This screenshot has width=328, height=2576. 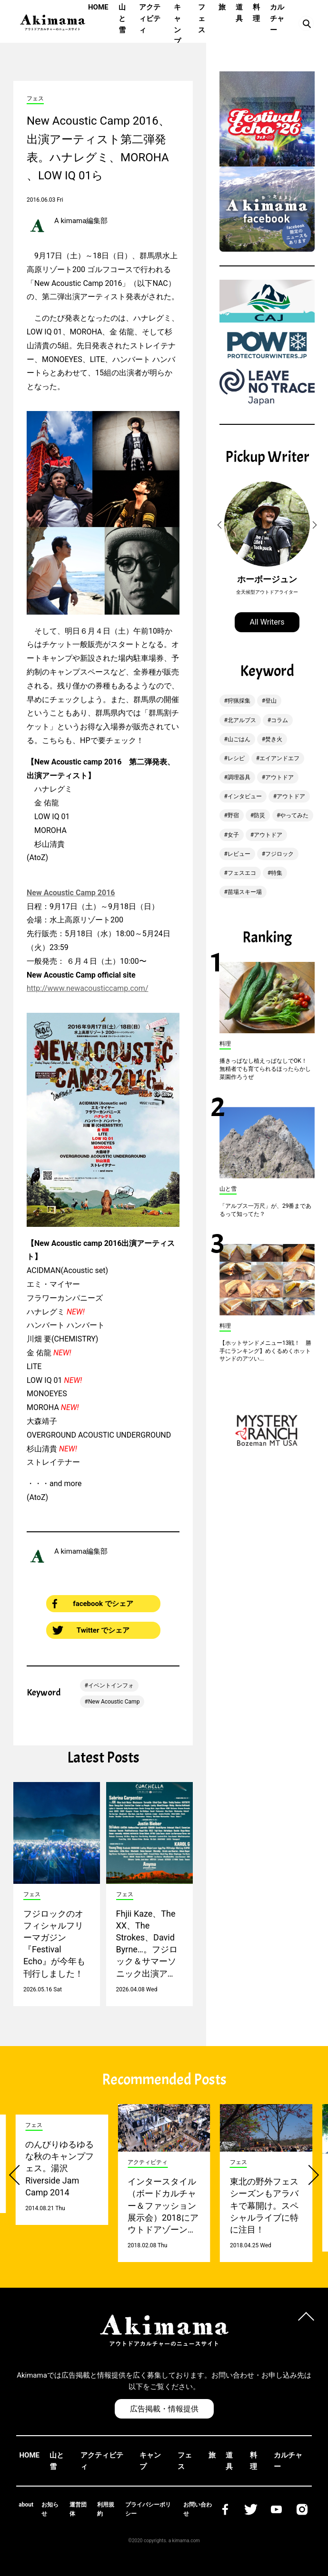 I want to click on アウトドア, so click(x=279, y=777).